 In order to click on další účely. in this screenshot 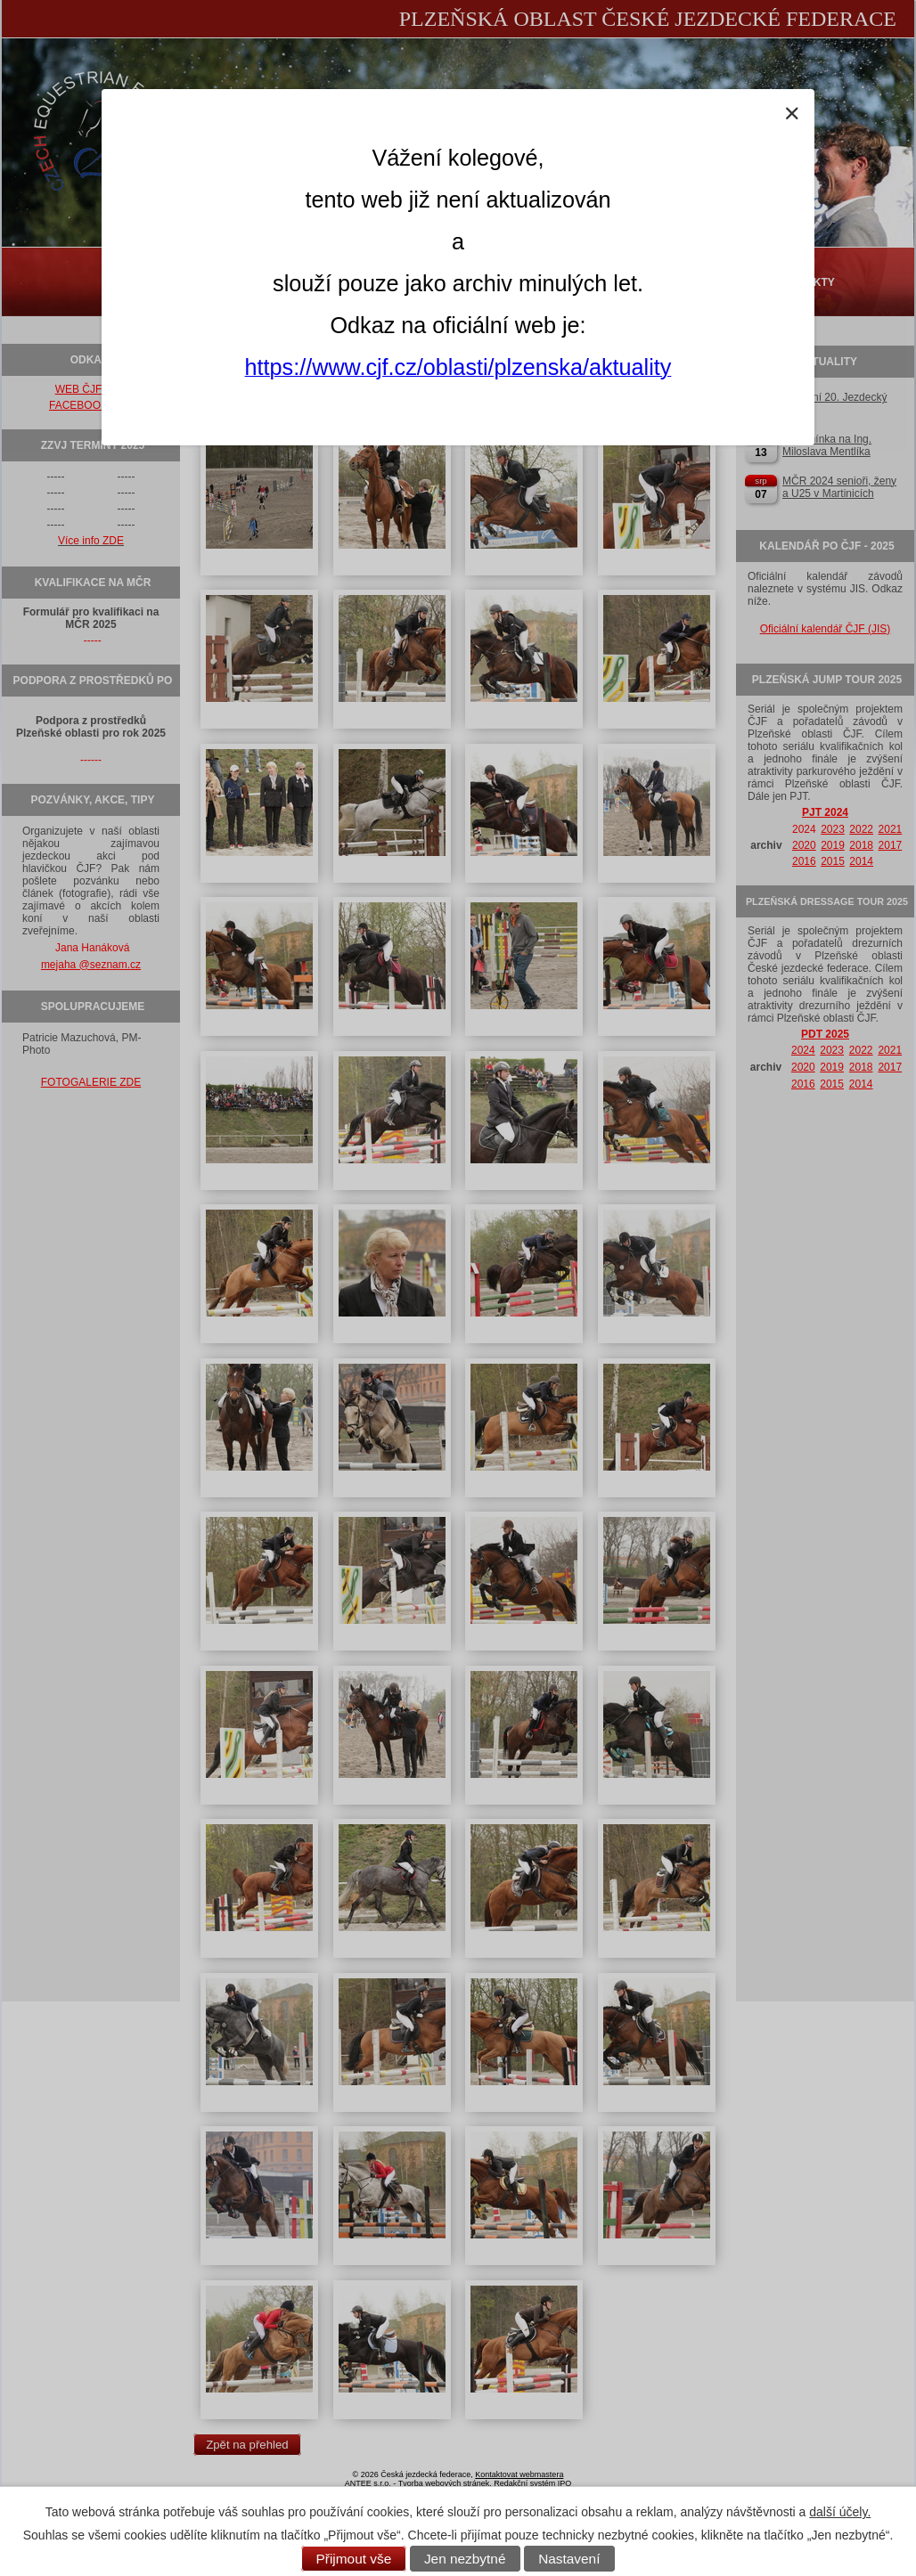, I will do `click(840, 2512)`.